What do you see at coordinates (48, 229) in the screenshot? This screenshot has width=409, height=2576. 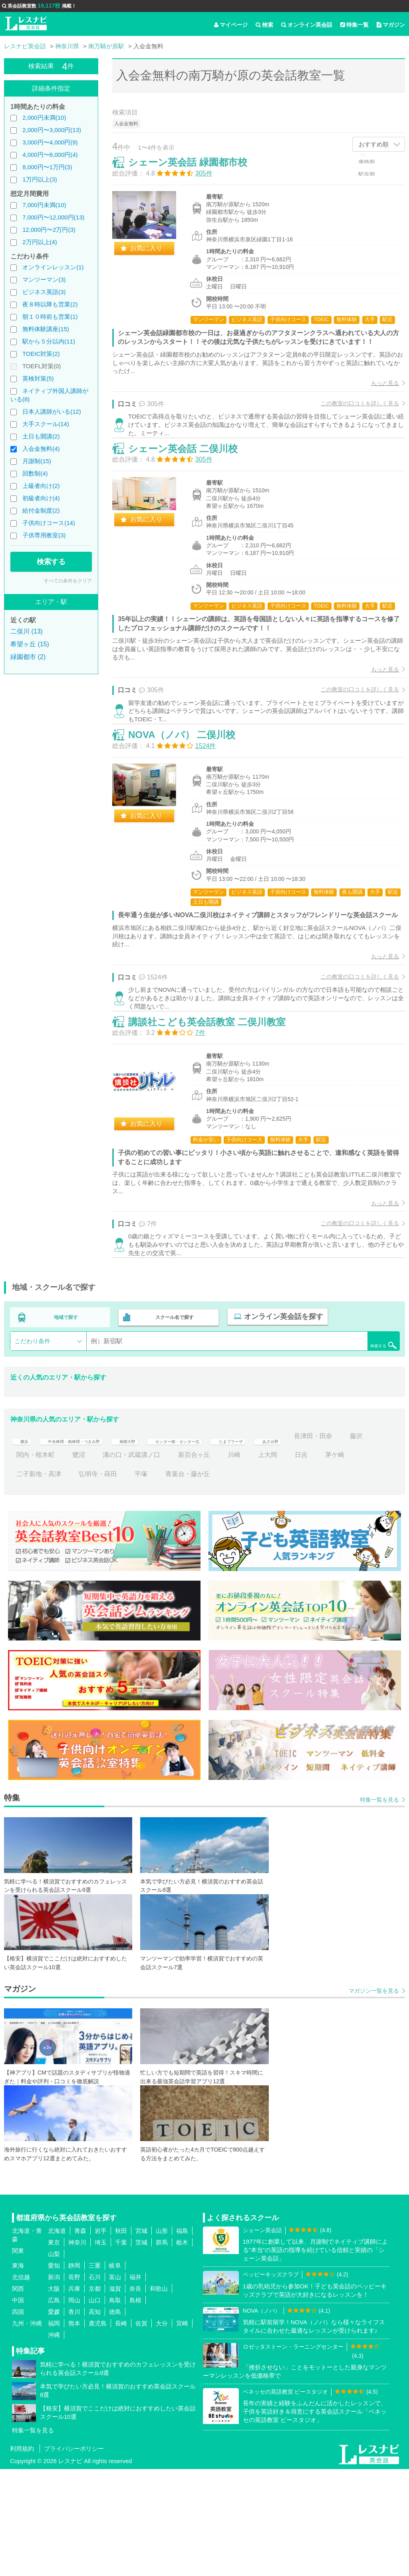 I see `12,000円〜2万円(3)` at bounding box center [48, 229].